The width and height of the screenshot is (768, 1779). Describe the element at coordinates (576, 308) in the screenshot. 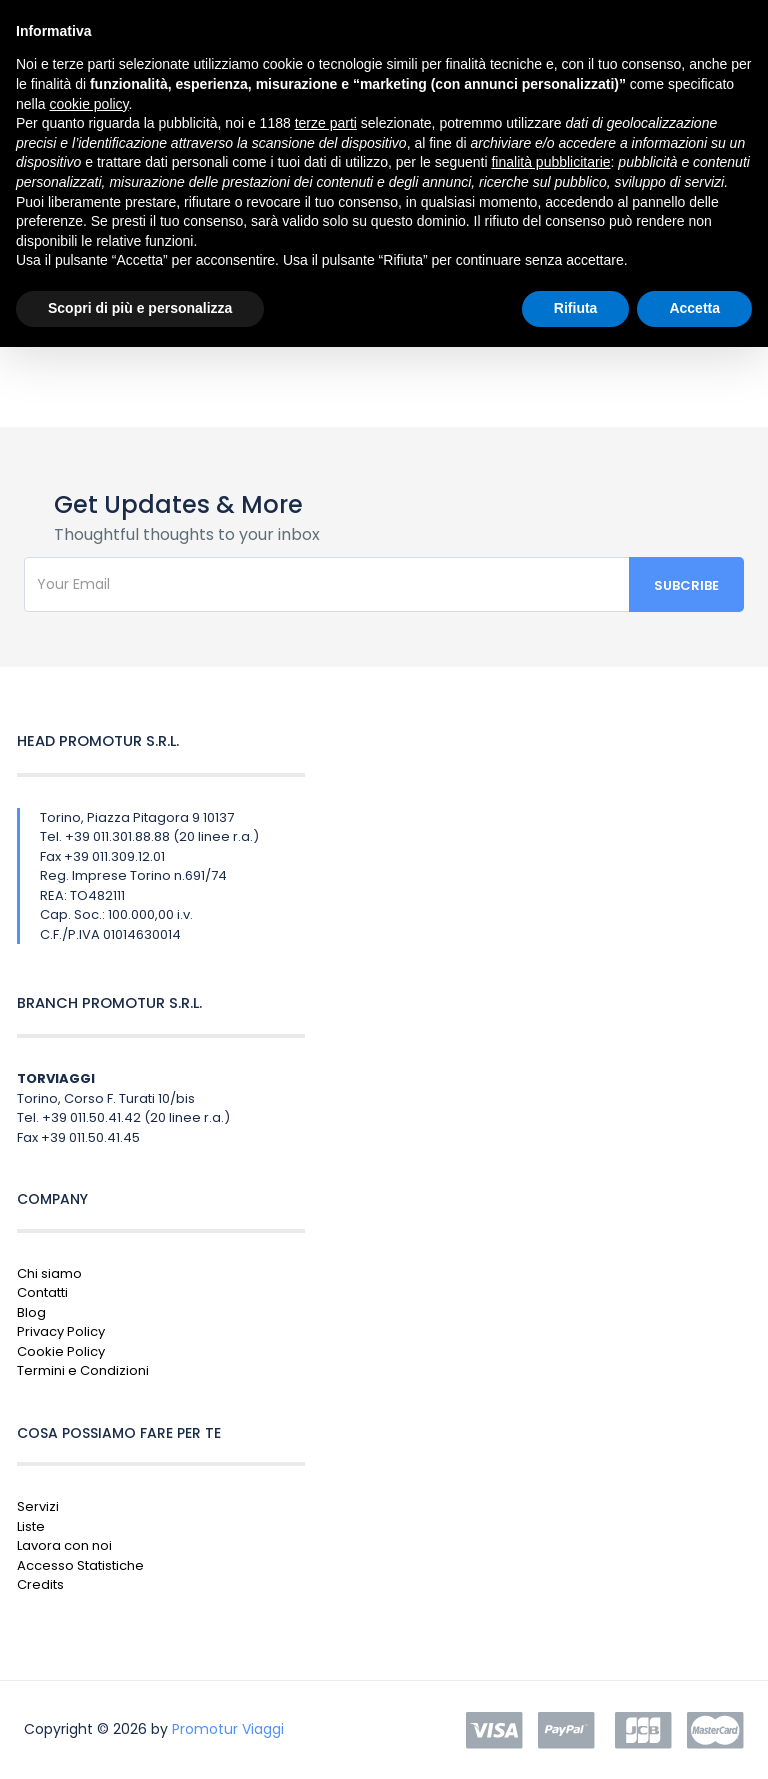

I see `Rifiuta [button]` at that location.